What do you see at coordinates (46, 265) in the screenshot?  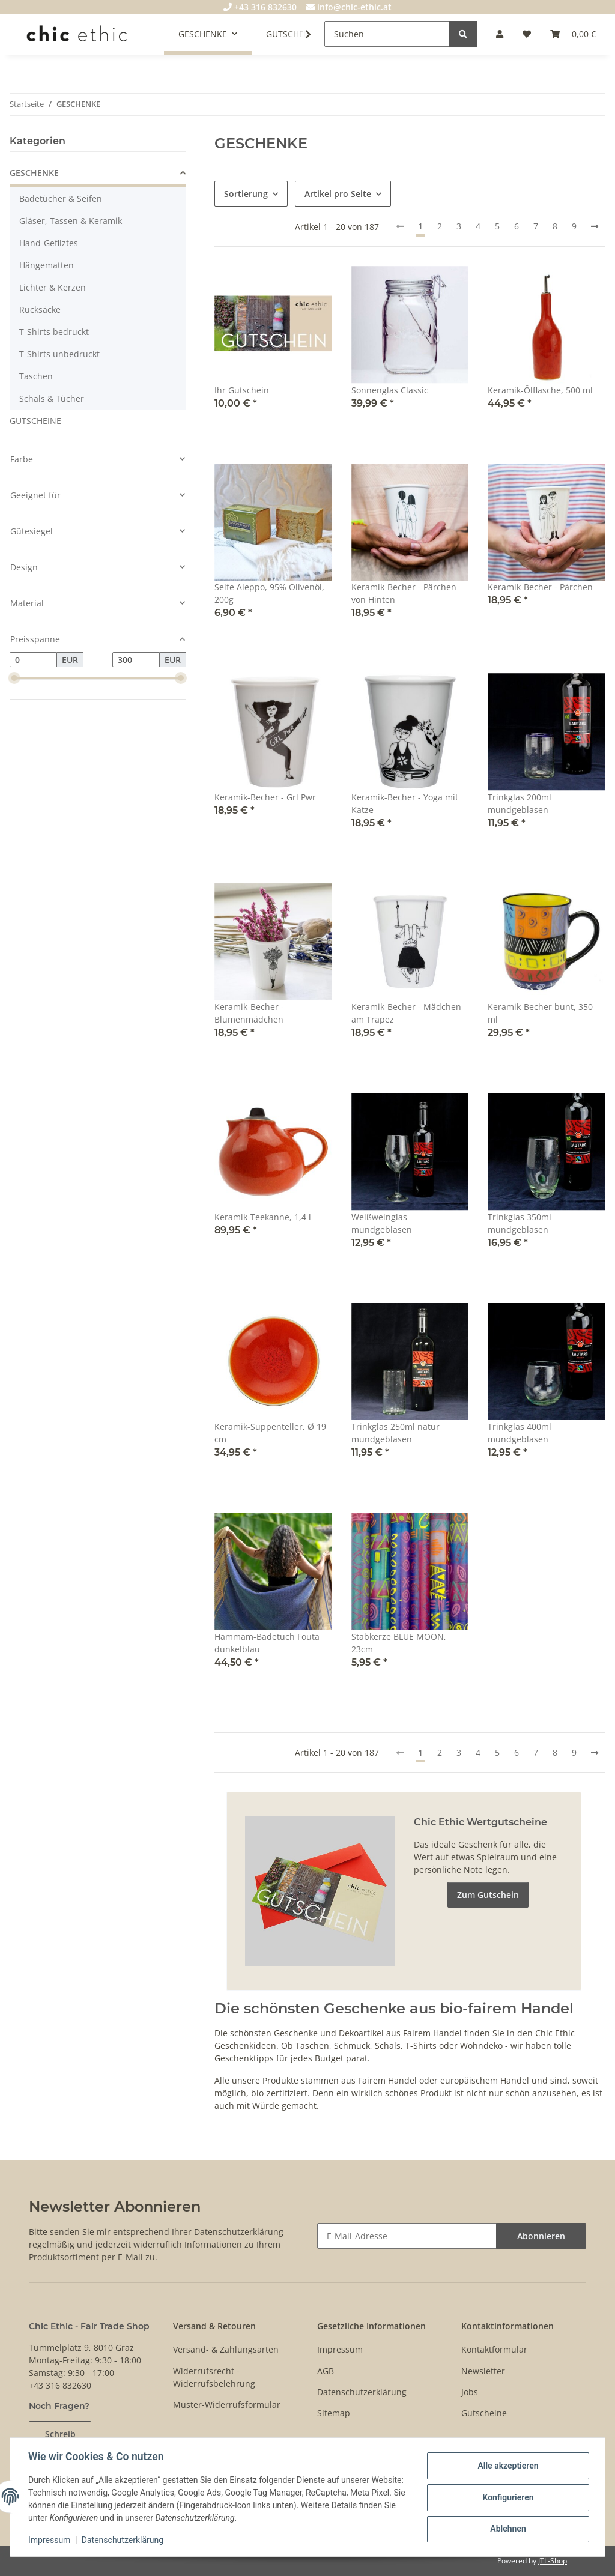 I see `Hängematten` at bounding box center [46, 265].